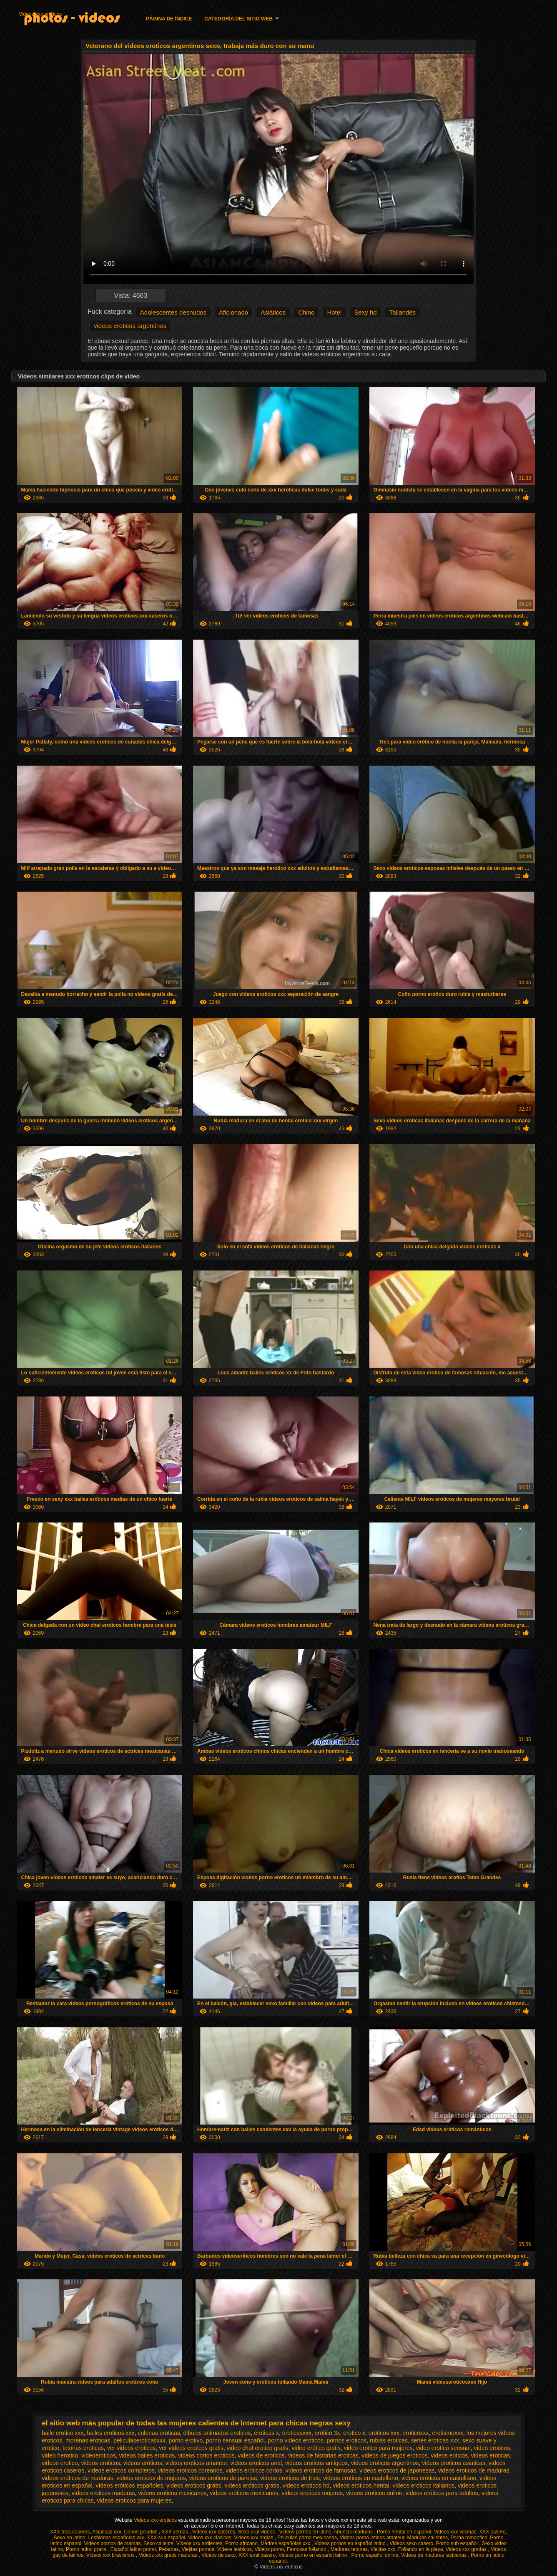  I want to click on videos eroticos de famosas, so click(321, 2470).